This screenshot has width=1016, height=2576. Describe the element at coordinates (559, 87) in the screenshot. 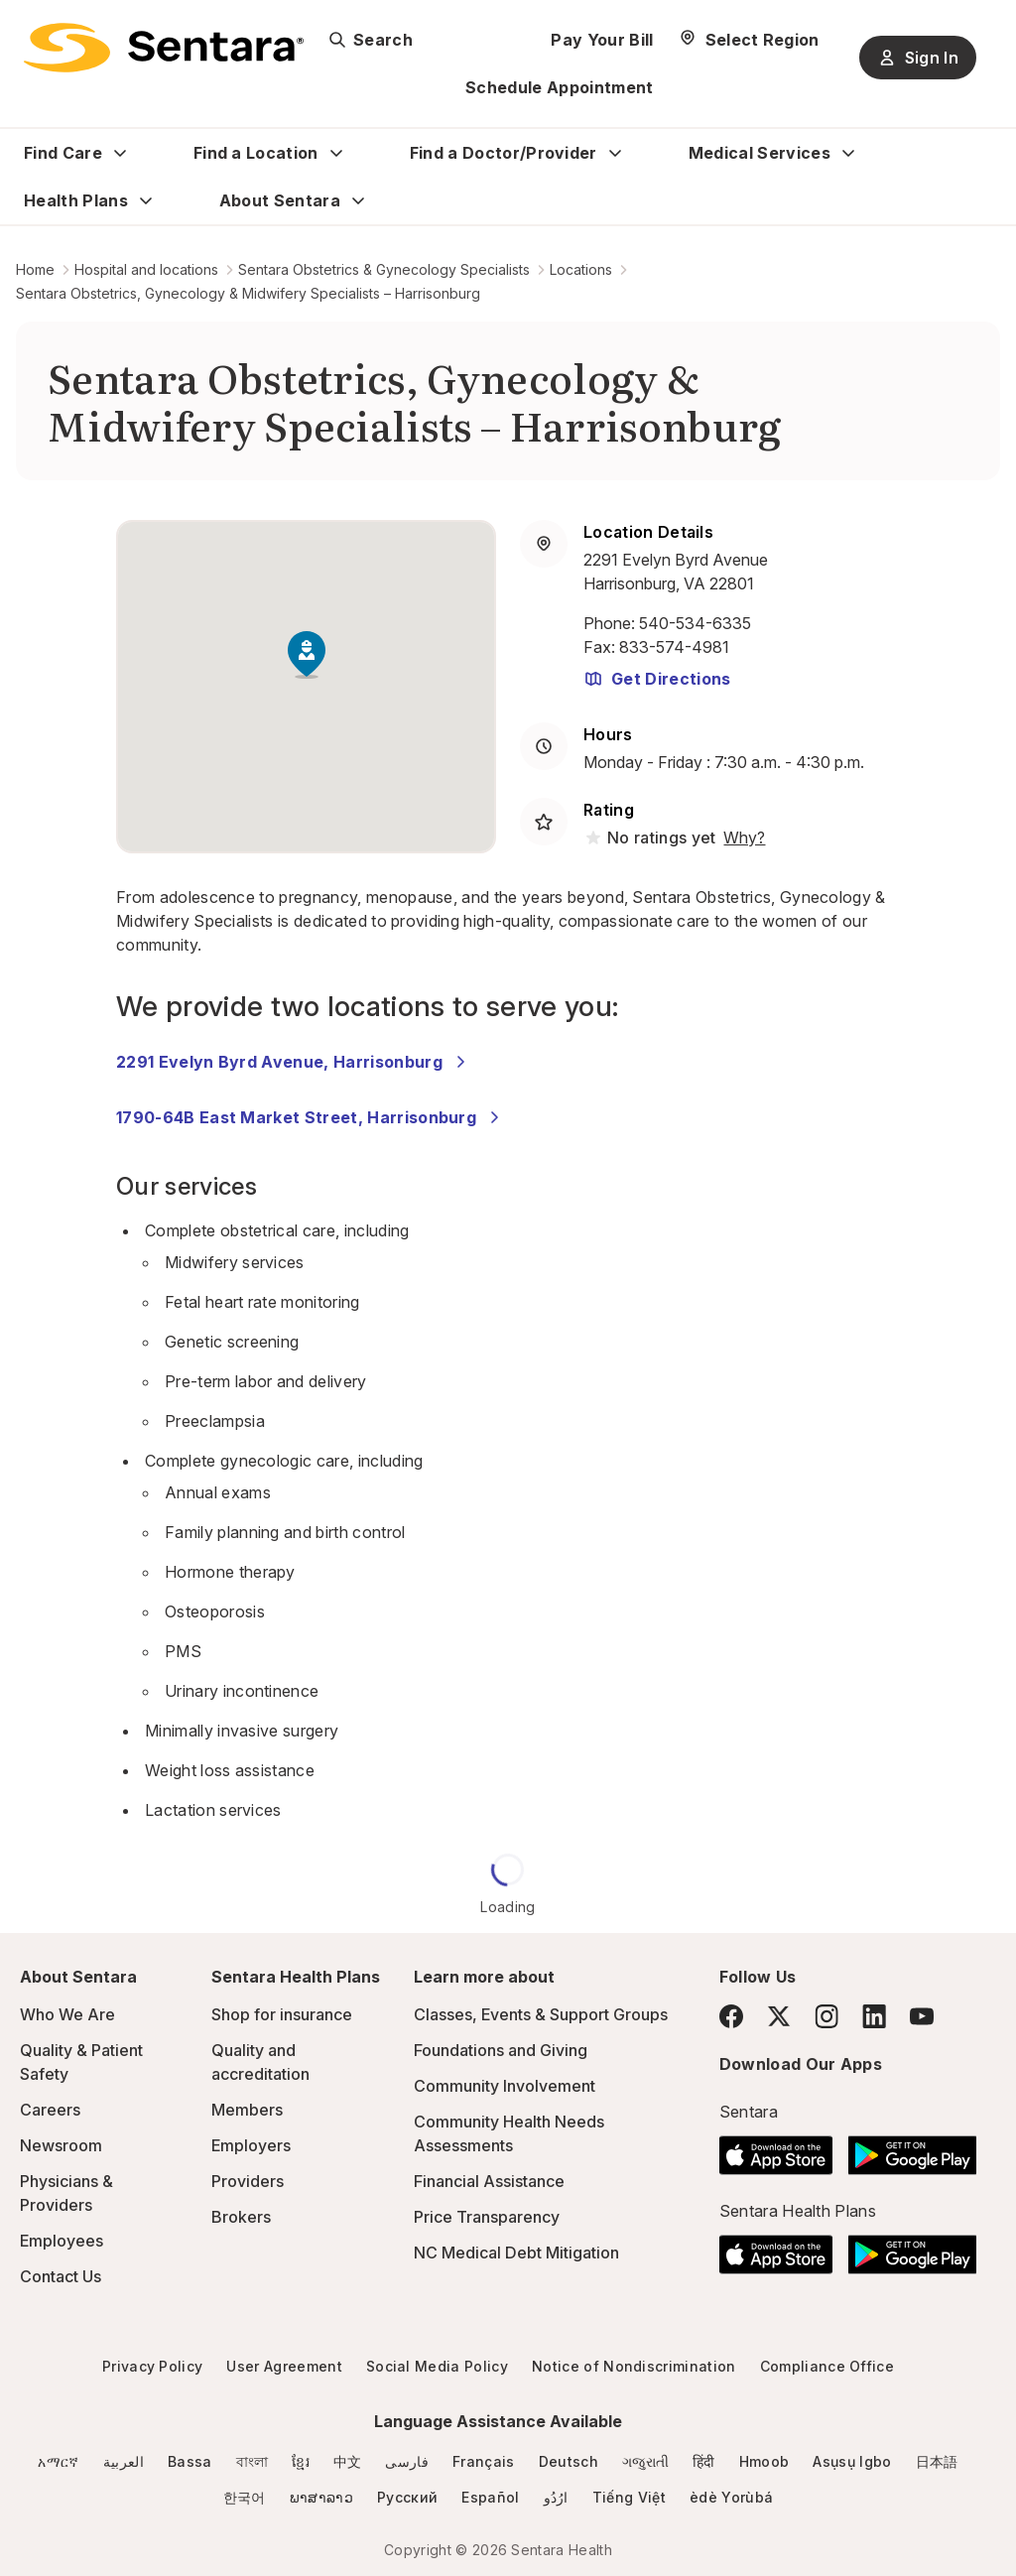

I see `Schedule Appointment` at that location.